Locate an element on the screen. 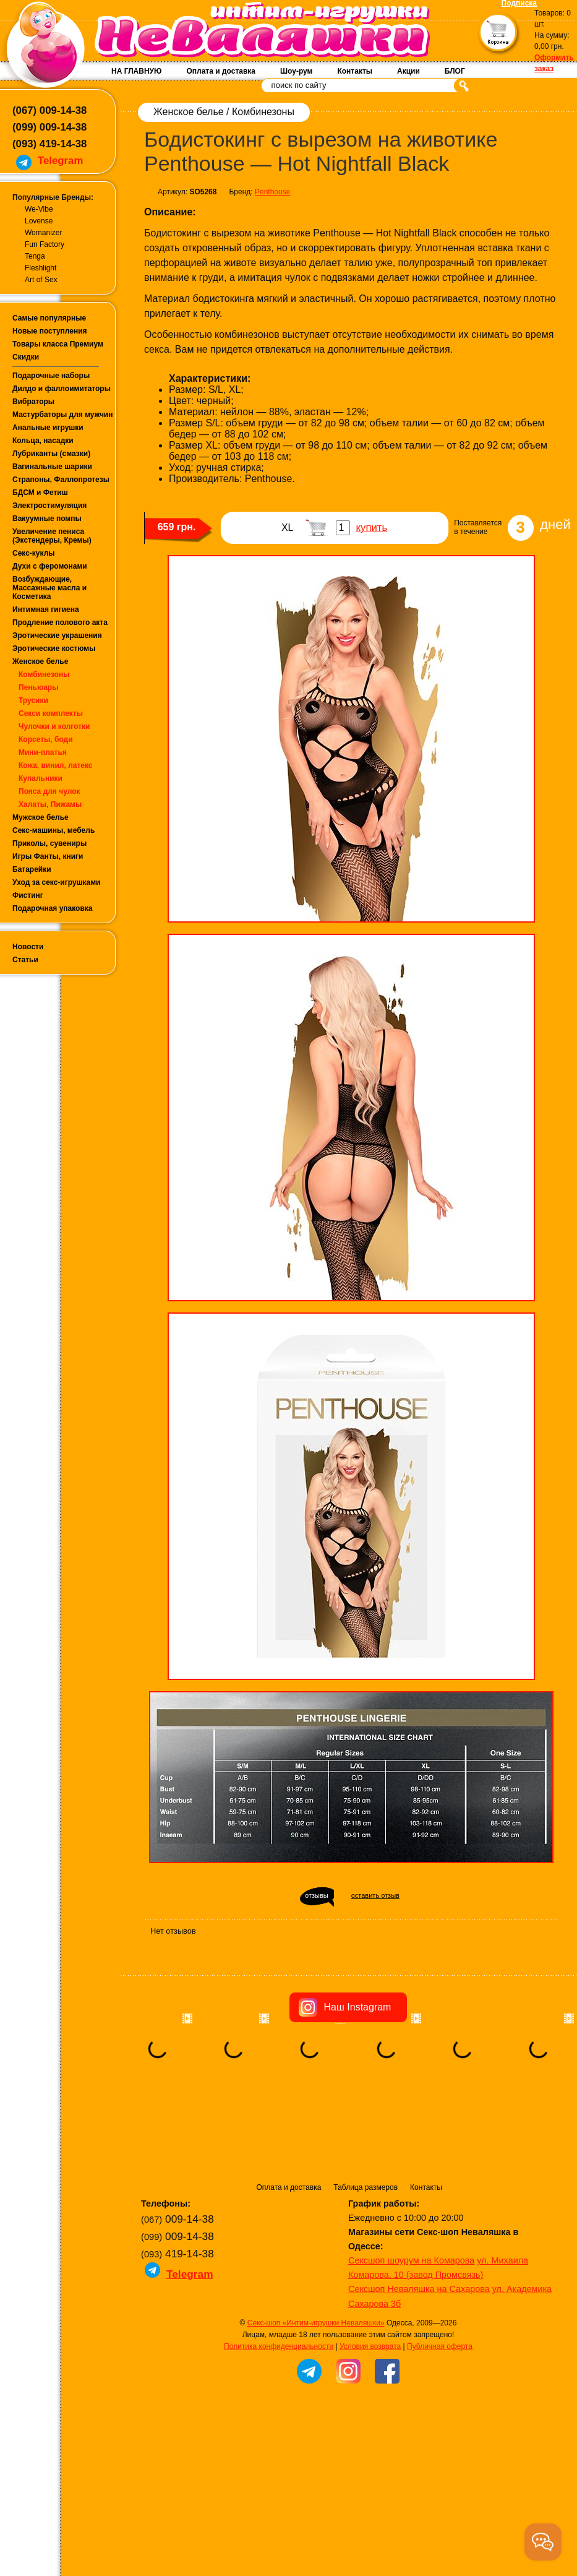 This screenshot has height=2576, width=577. оставить отзыв is located at coordinates (375, 1895).